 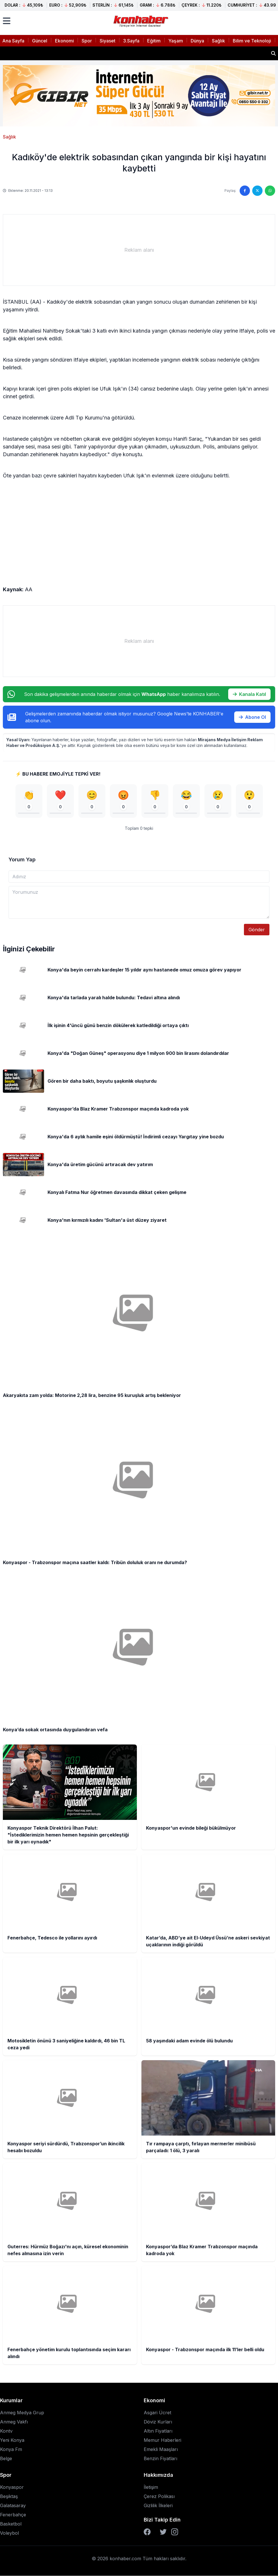 What do you see at coordinates (159, 2496) in the screenshot?
I see `Çerez Polikası` at bounding box center [159, 2496].